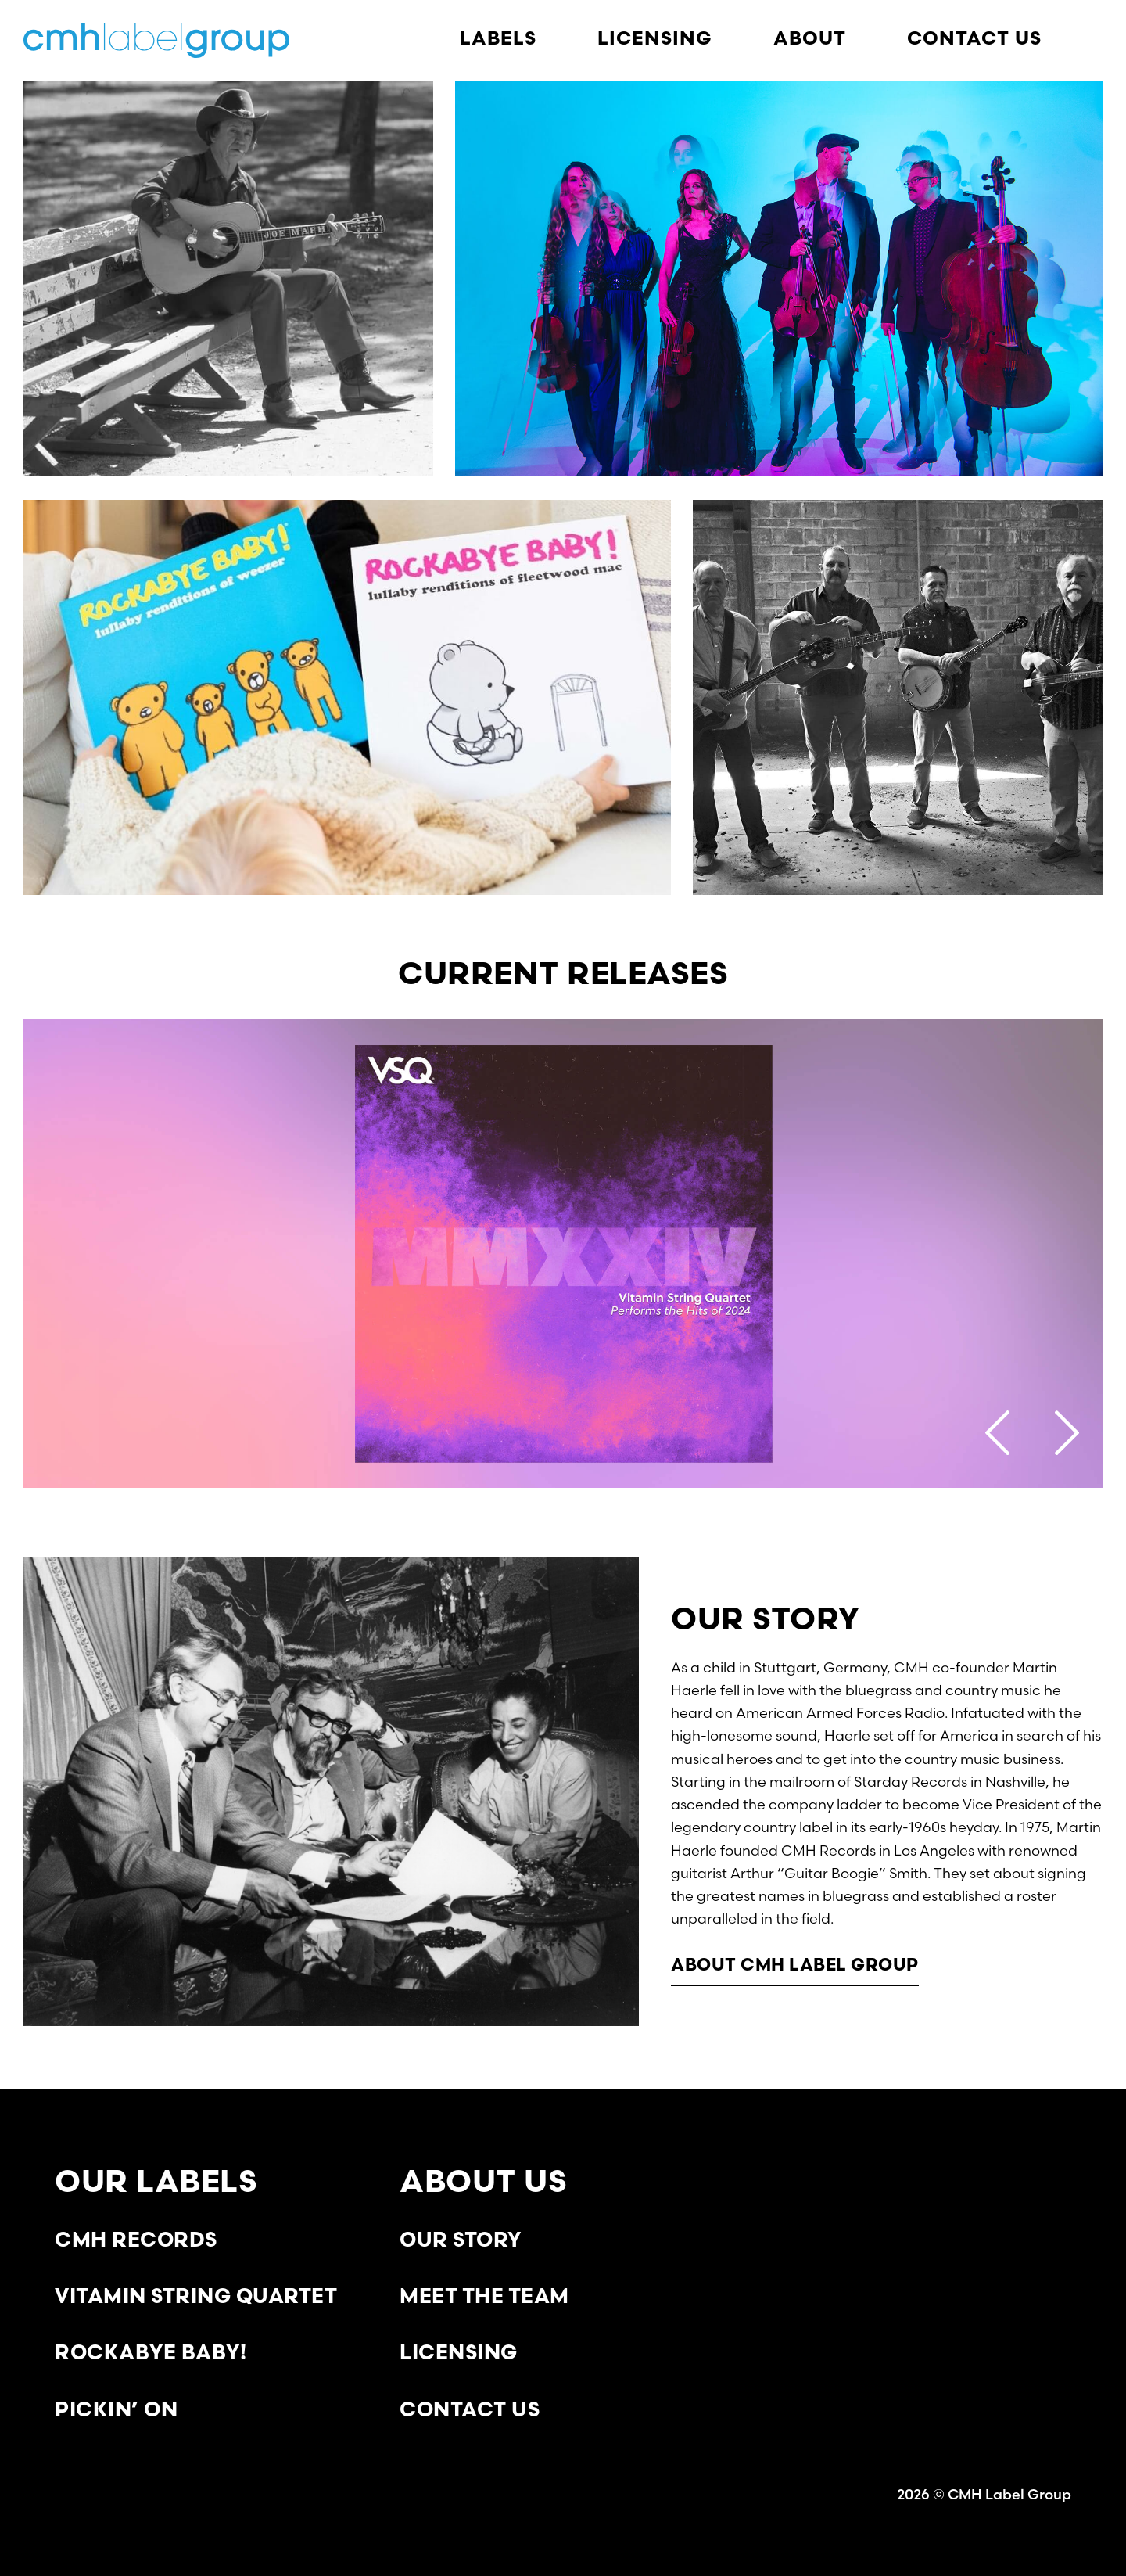 The width and height of the screenshot is (1126, 2576). Describe the element at coordinates (150, 2354) in the screenshot. I see `Rockabye Baby!` at that location.